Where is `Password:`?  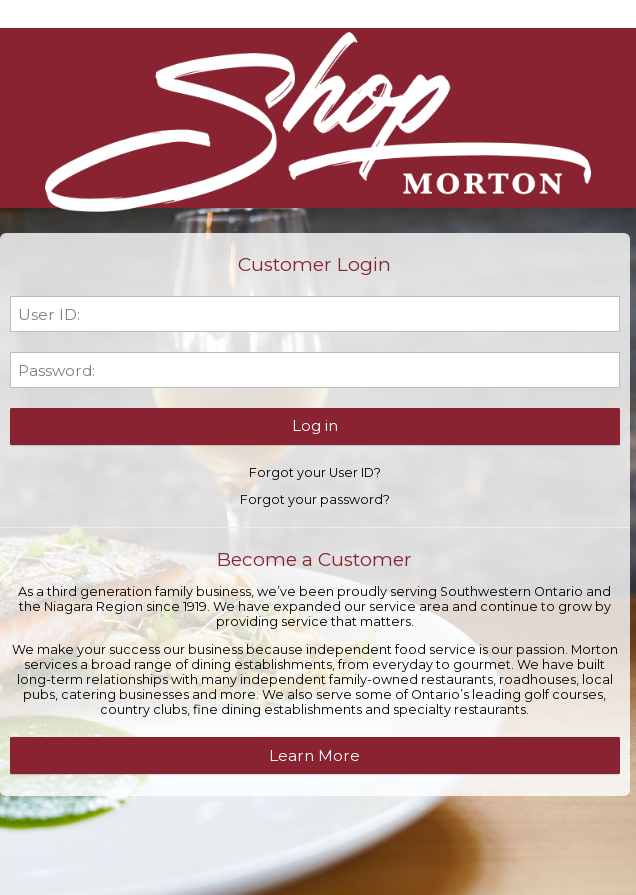 Password: is located at coordinates (56, 370).